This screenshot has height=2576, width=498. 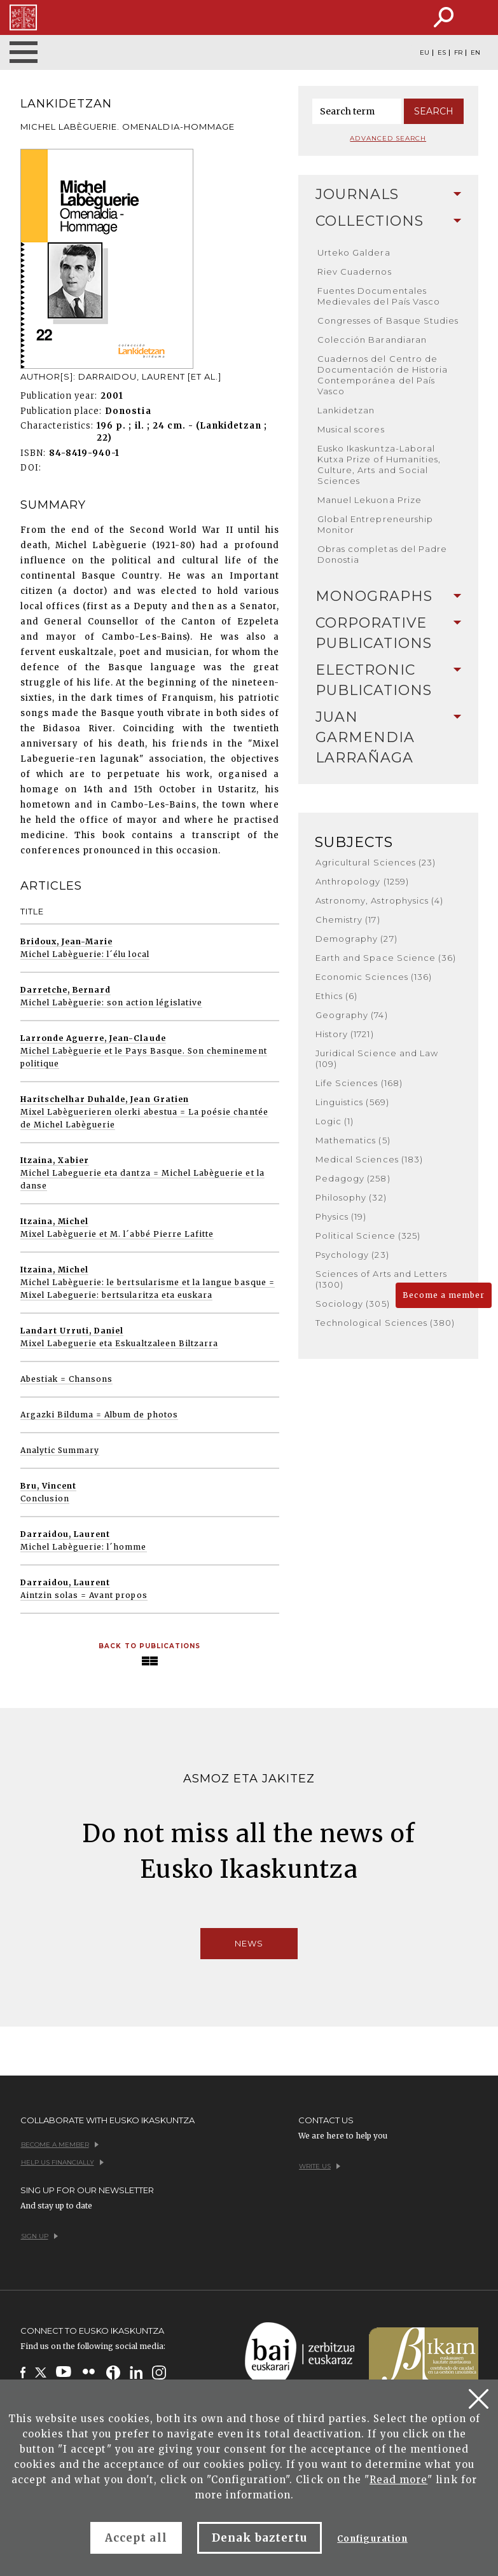 What do you see at coordinates (351, 1015) in the screenshot?
I see `Geography (74)` at bounding box center [351, 1015].